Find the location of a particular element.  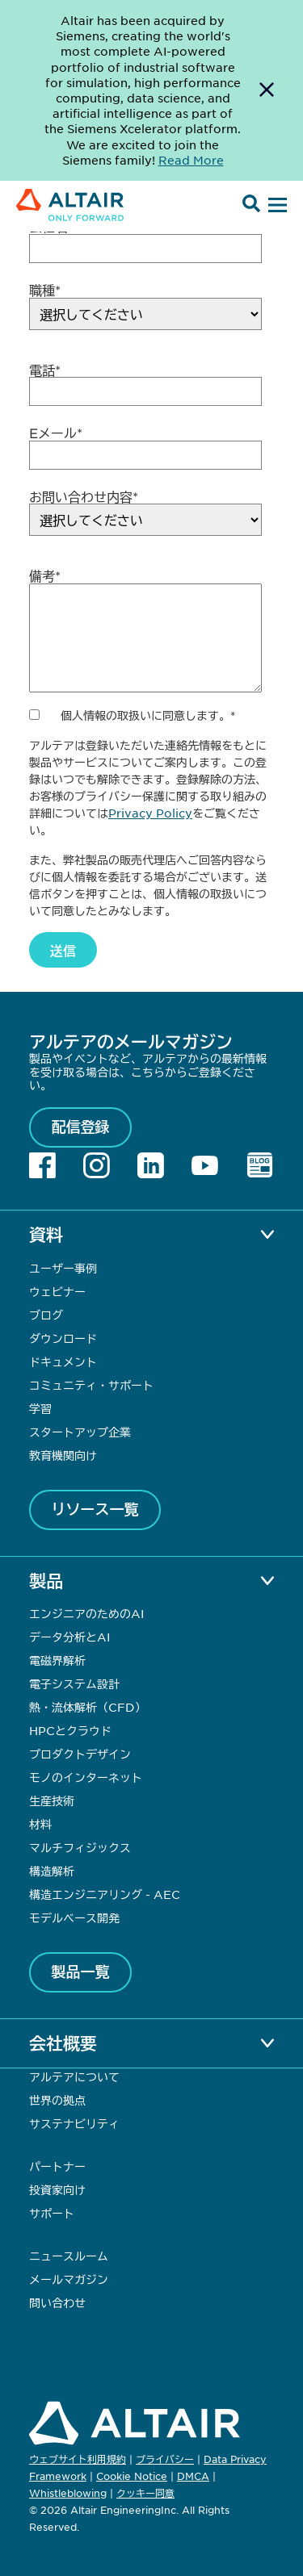

スタートアップ企業 is located at coordinates (80, 1431).